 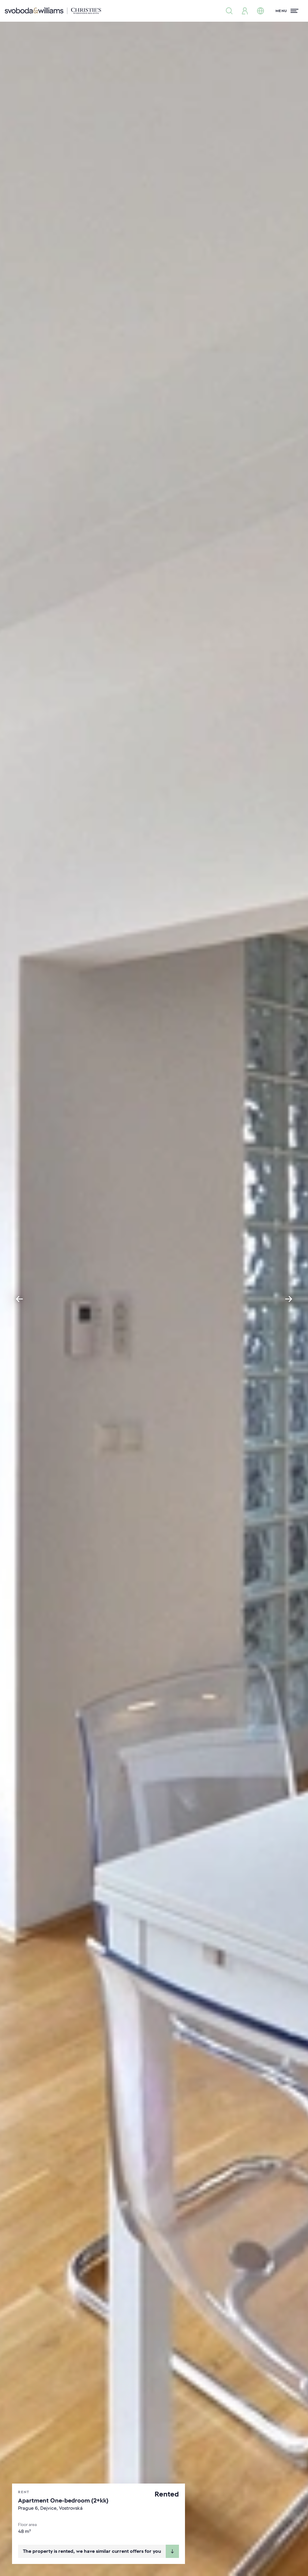 I want to click on [Go to last slide], so click(x=19, y=1299).